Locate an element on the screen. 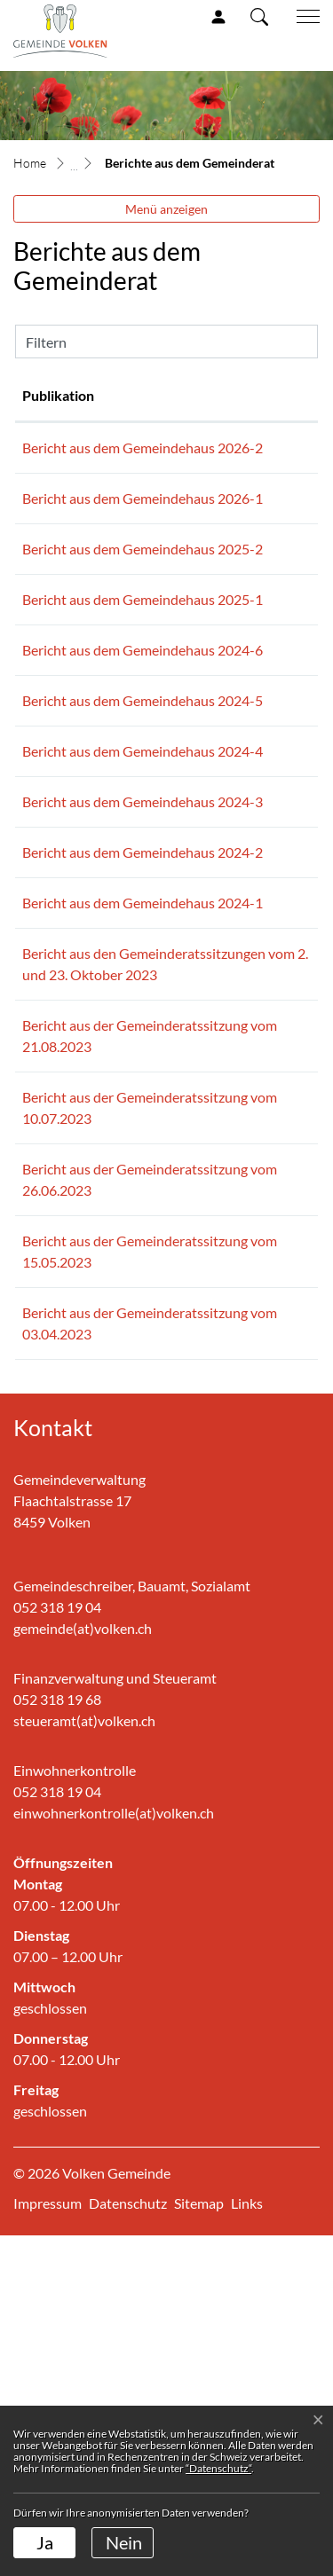 Image resolution: width=333 pixels, height=2576 pixels. Nein is located at coordinates (124, 2542).